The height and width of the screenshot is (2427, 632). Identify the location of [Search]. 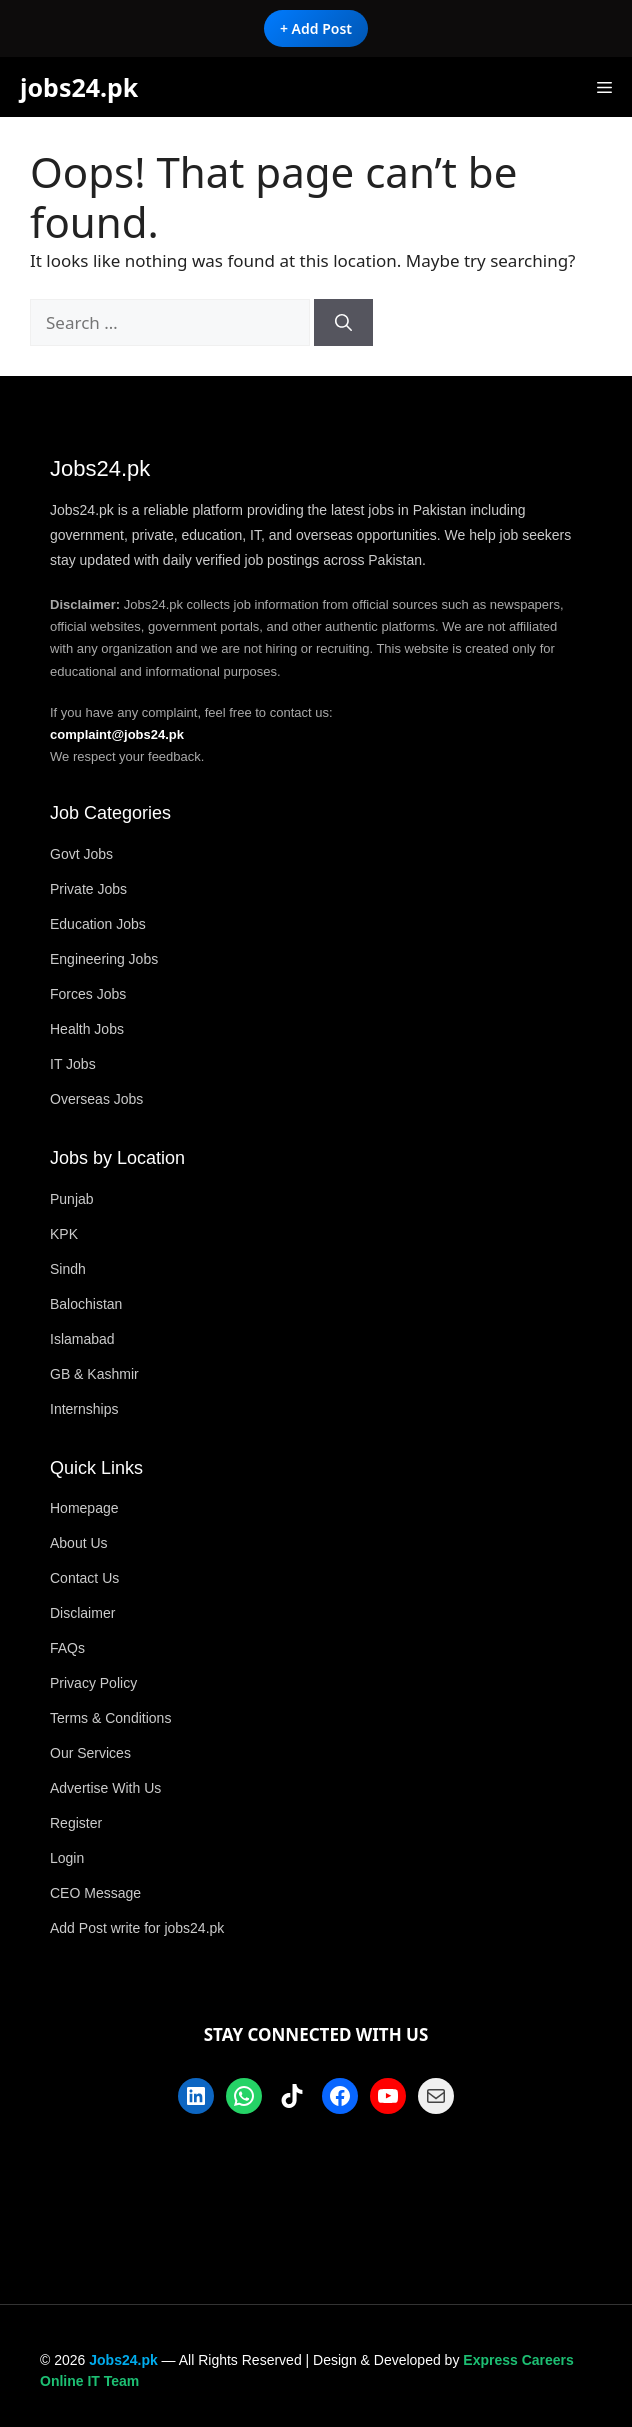
(343, 323).